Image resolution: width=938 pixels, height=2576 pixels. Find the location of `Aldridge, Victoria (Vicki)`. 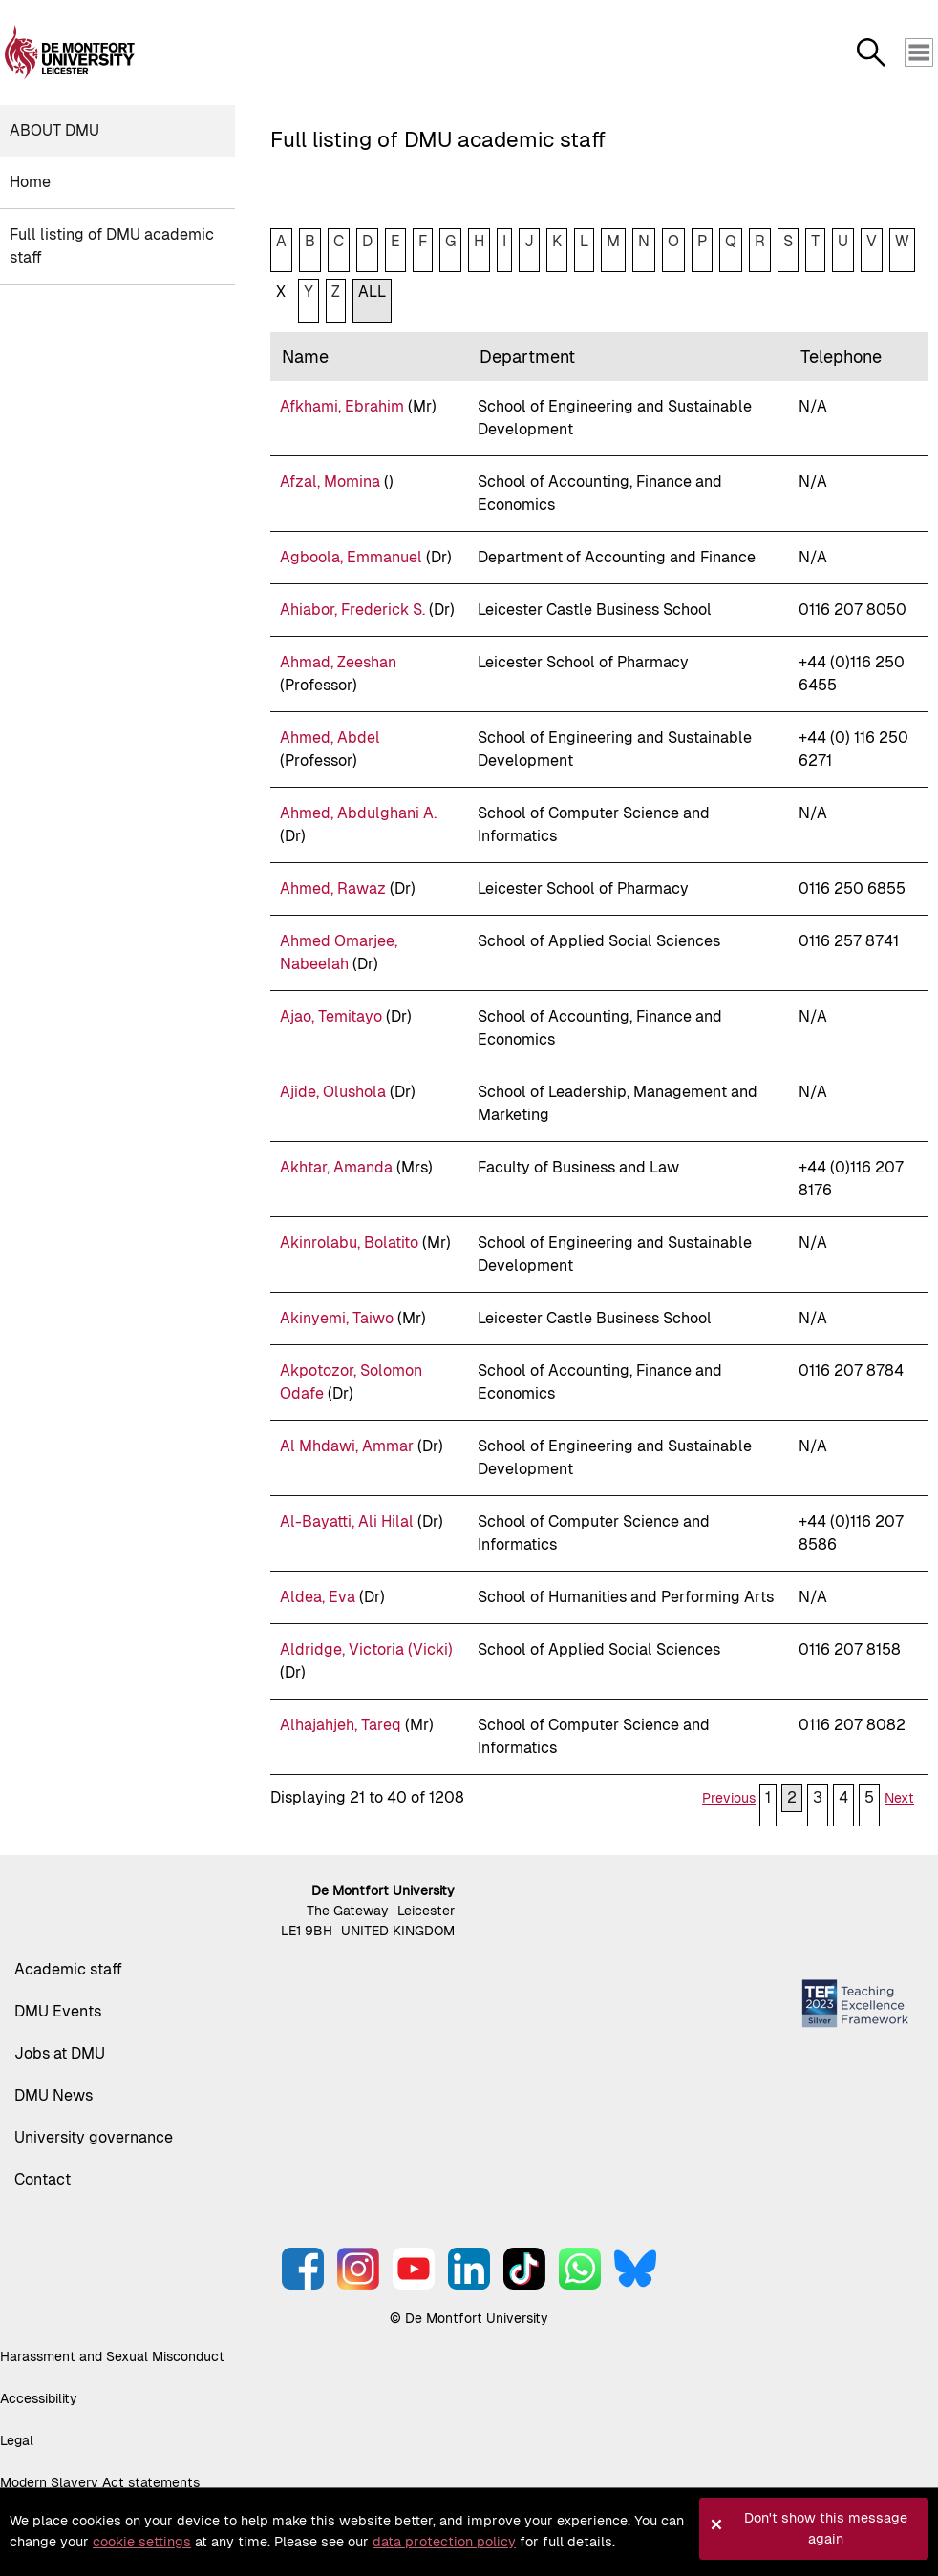

Aldridge, Victoria (Vicki) is located at coordinates (366, 1649).